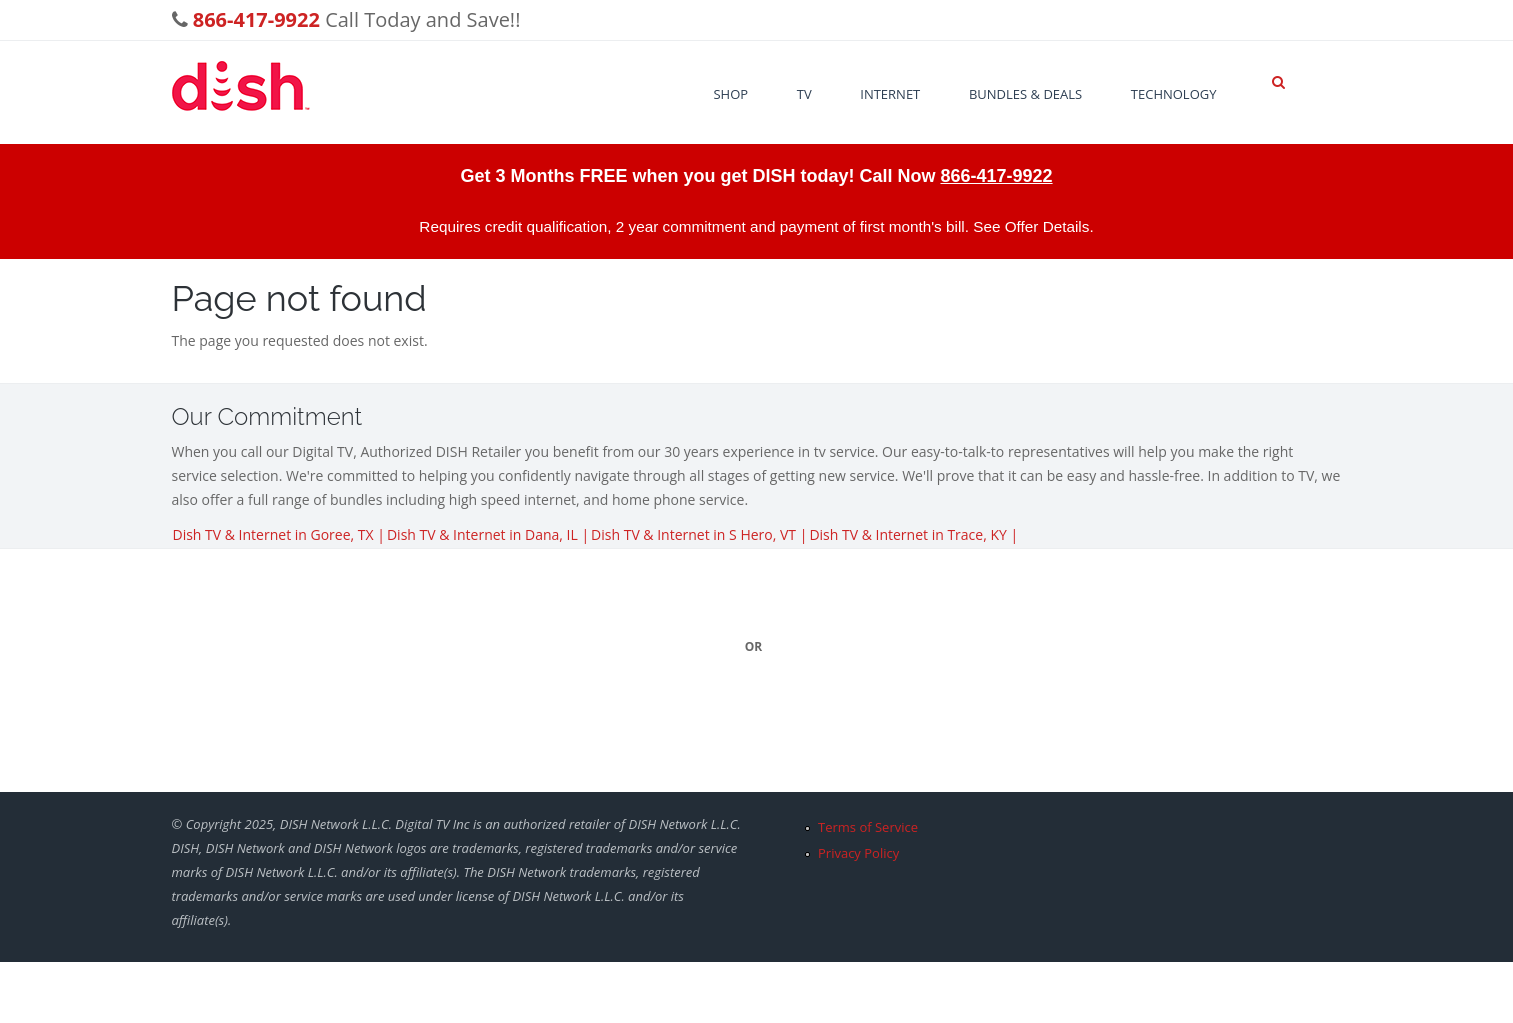  What do you see at coordinates (890, 94) in the screenshot?
I see `Internet` at bounding box center [890, 94].